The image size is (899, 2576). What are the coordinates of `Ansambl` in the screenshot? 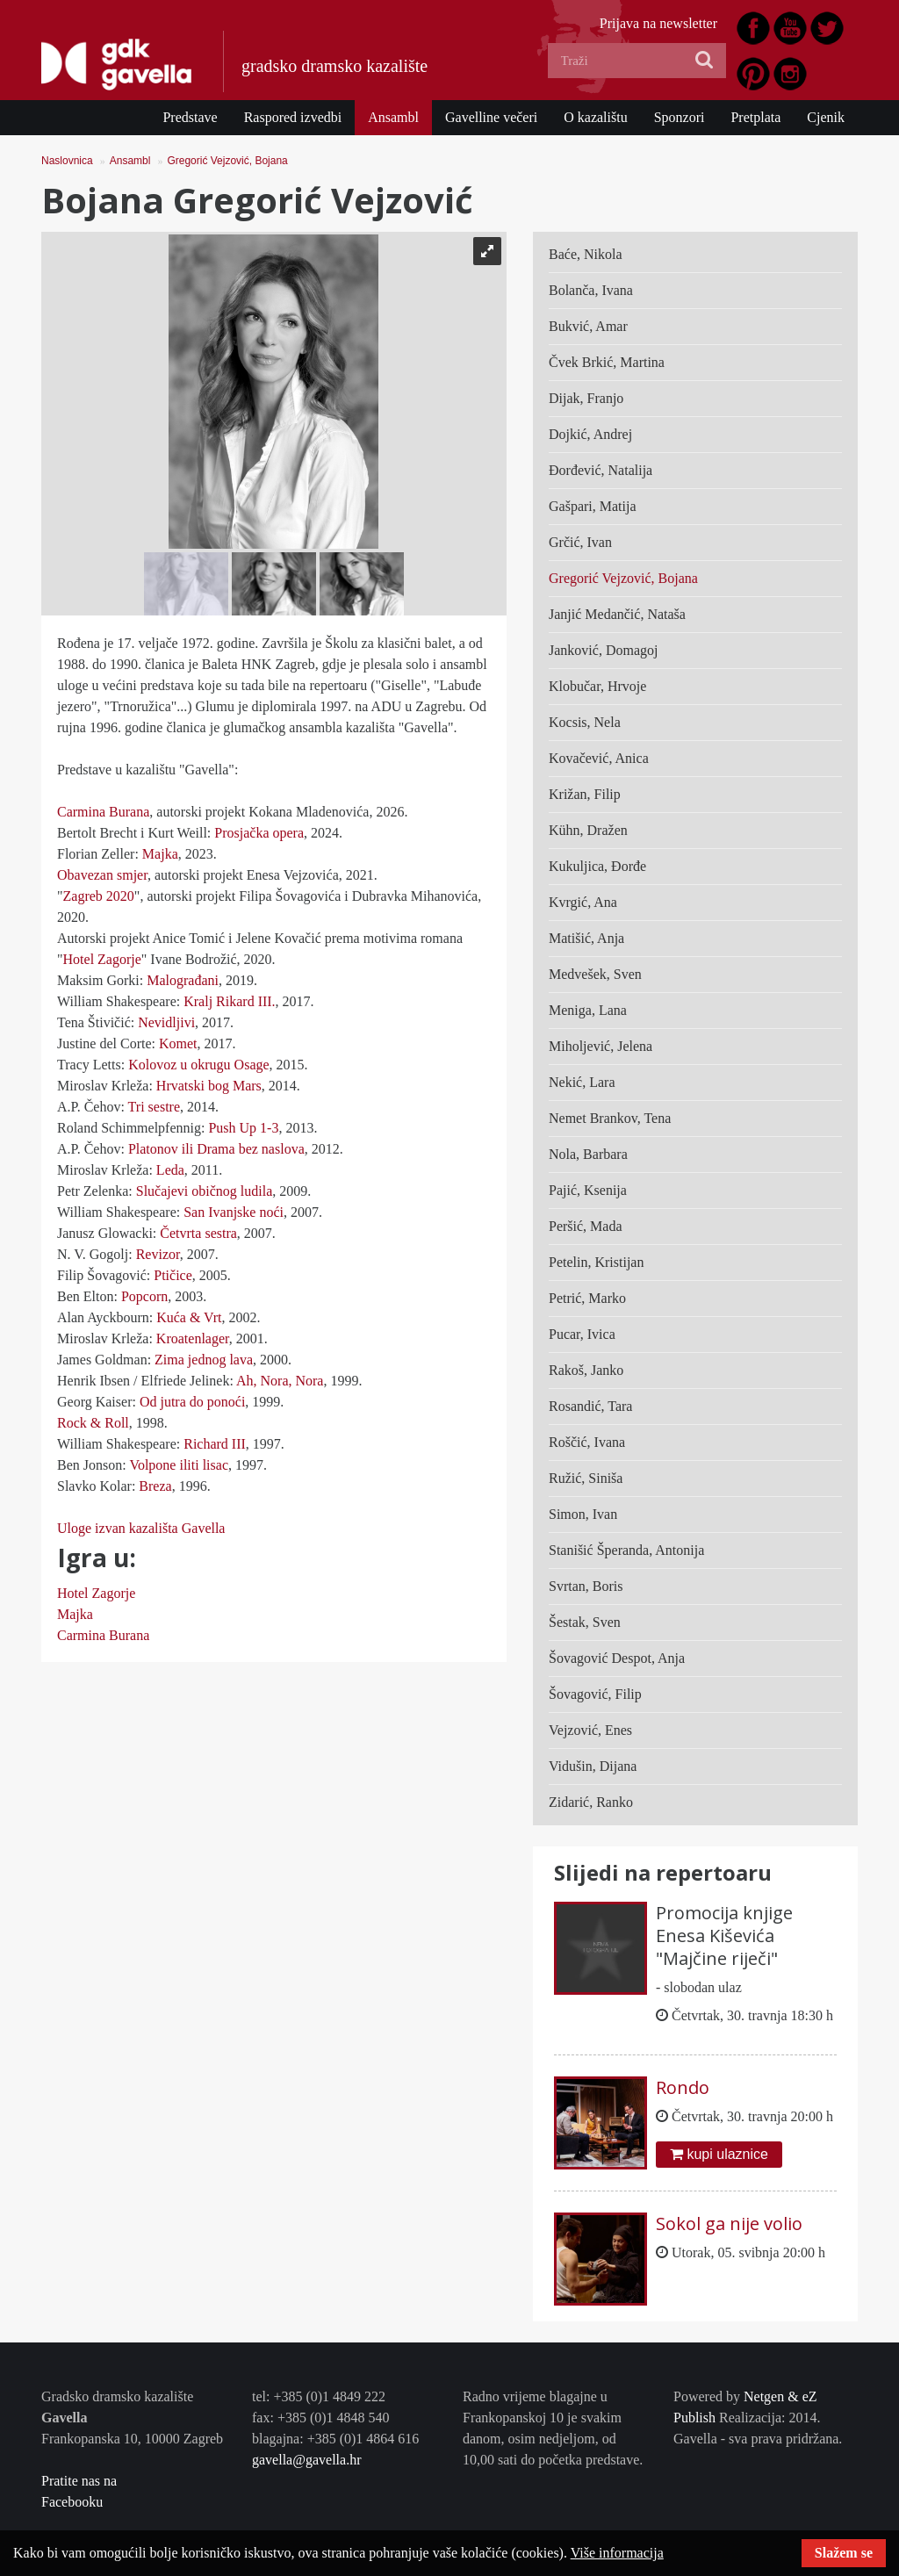 It's located at (393, 117).